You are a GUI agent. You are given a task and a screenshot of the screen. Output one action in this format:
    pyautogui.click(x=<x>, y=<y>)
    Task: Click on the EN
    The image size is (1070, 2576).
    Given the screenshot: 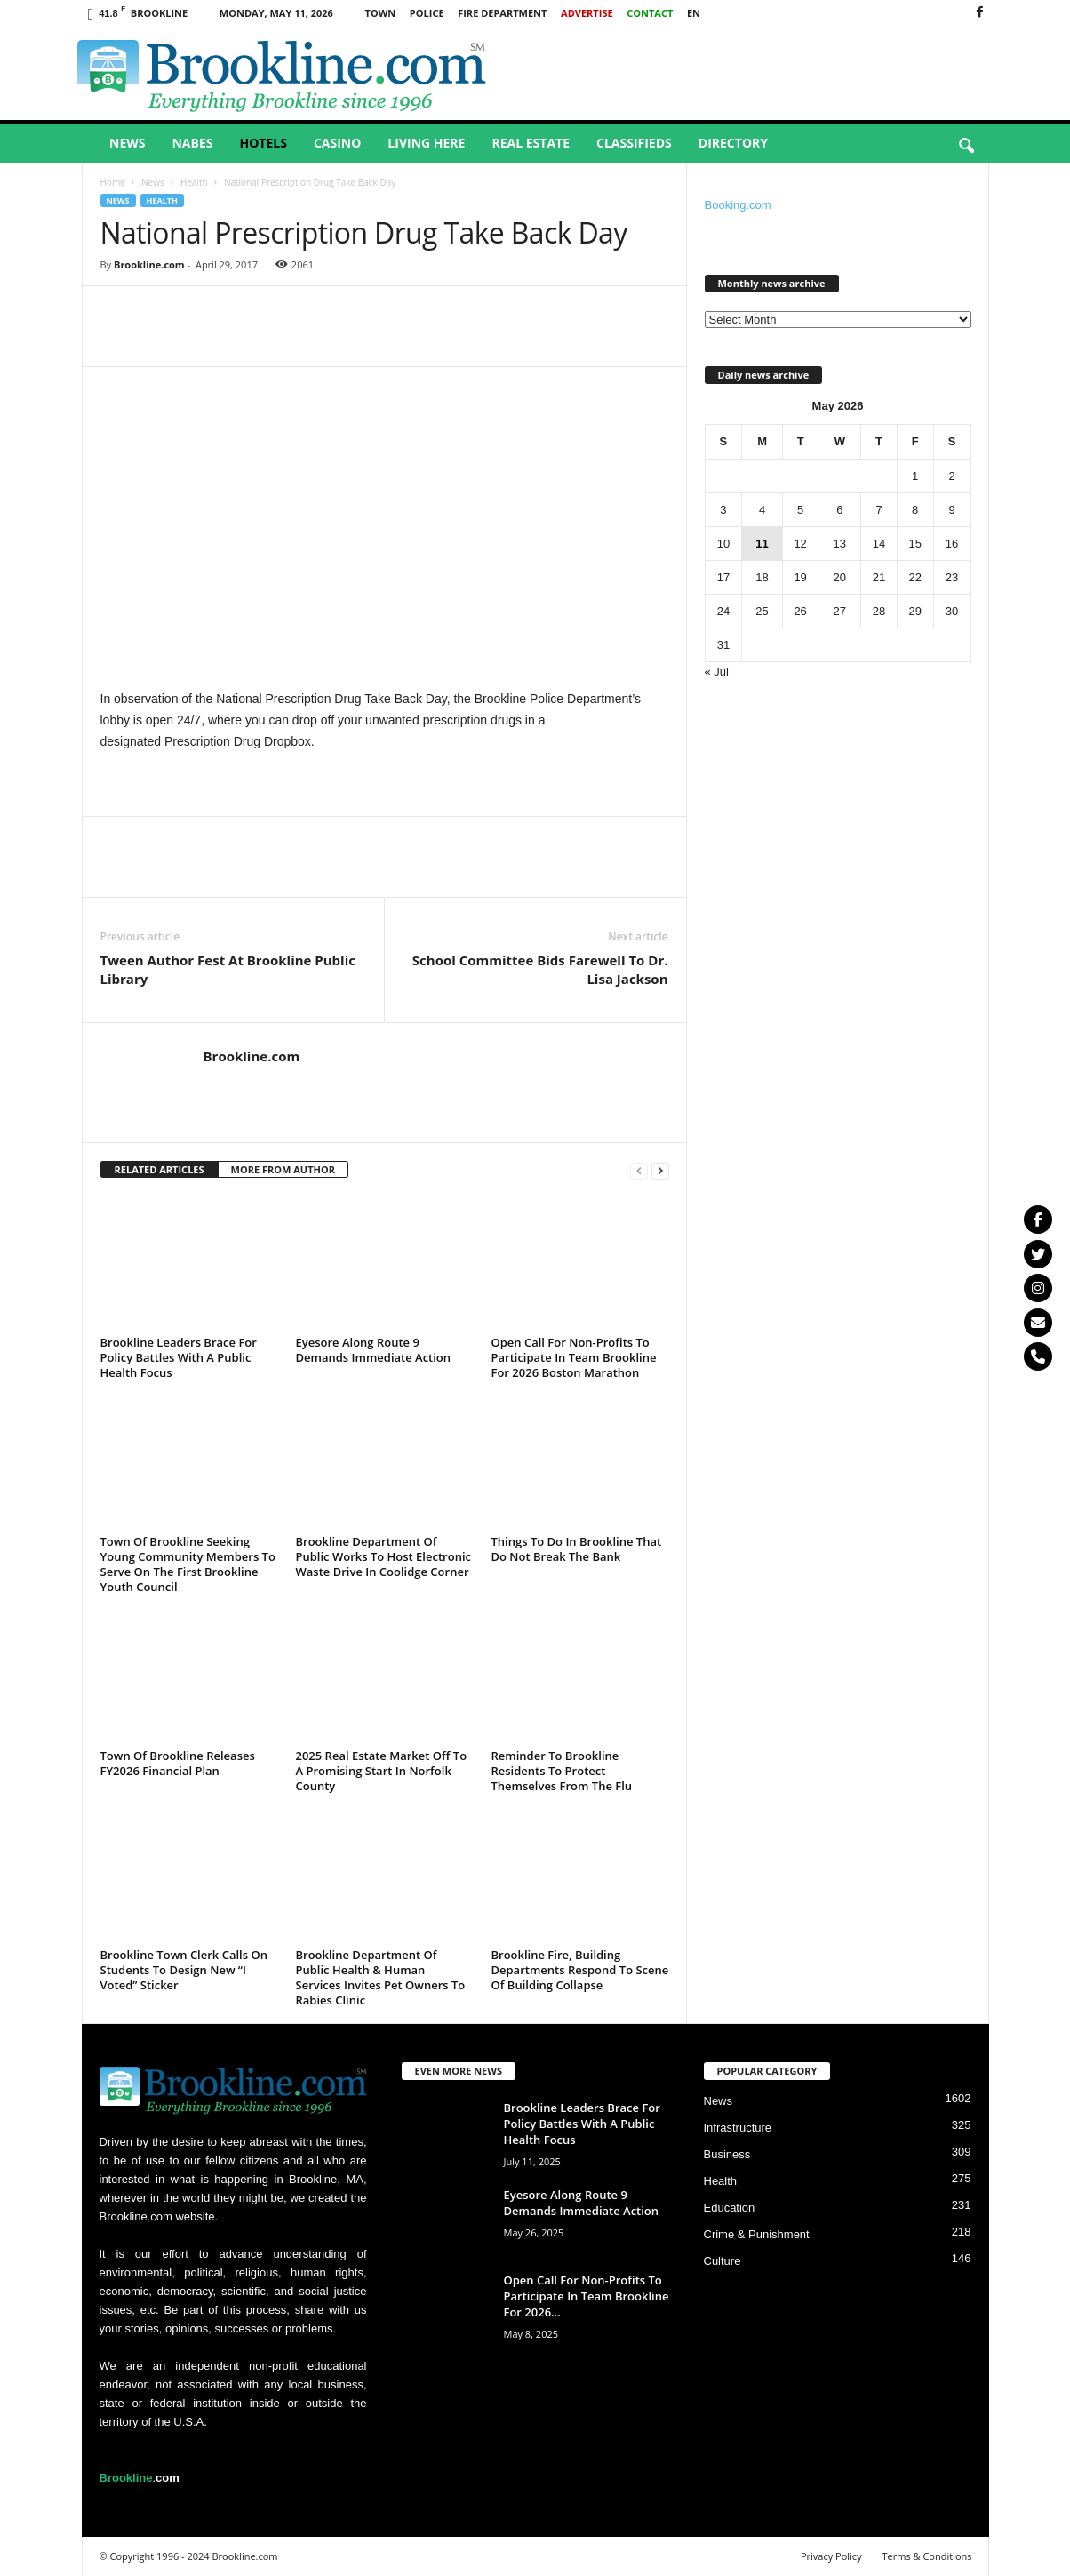 What is the action you would take?
    pyautogui.click(x=693, y=13)
    